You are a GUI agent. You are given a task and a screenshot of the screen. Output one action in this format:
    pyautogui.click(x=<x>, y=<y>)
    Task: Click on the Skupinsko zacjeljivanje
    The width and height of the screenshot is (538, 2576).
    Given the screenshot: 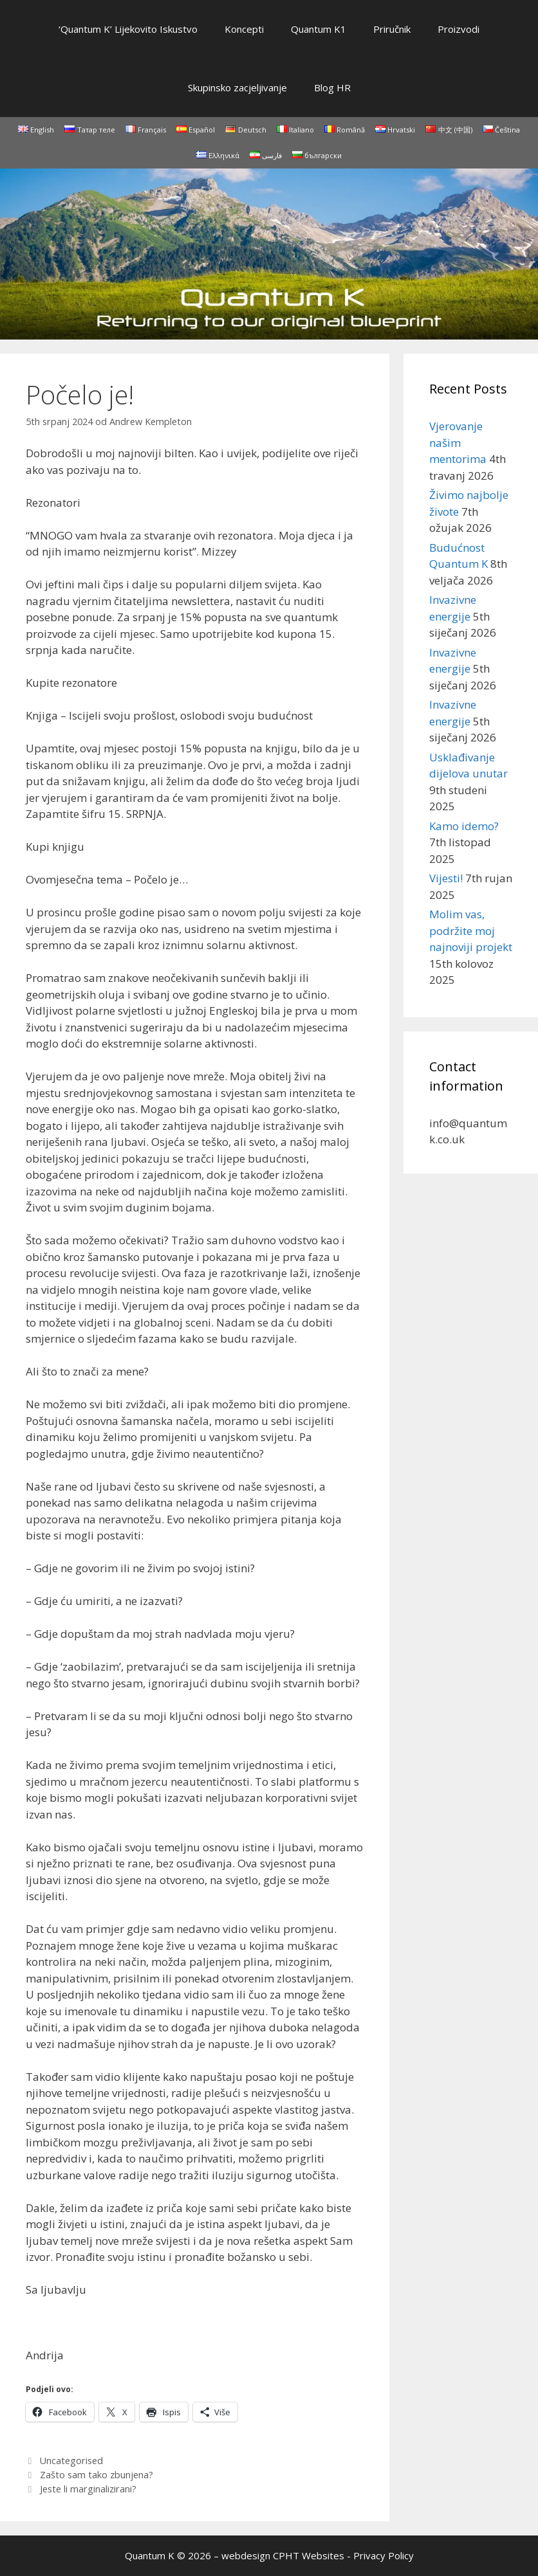 What is the action you would take?
    pyautogui.click(x=237, y=87)
    